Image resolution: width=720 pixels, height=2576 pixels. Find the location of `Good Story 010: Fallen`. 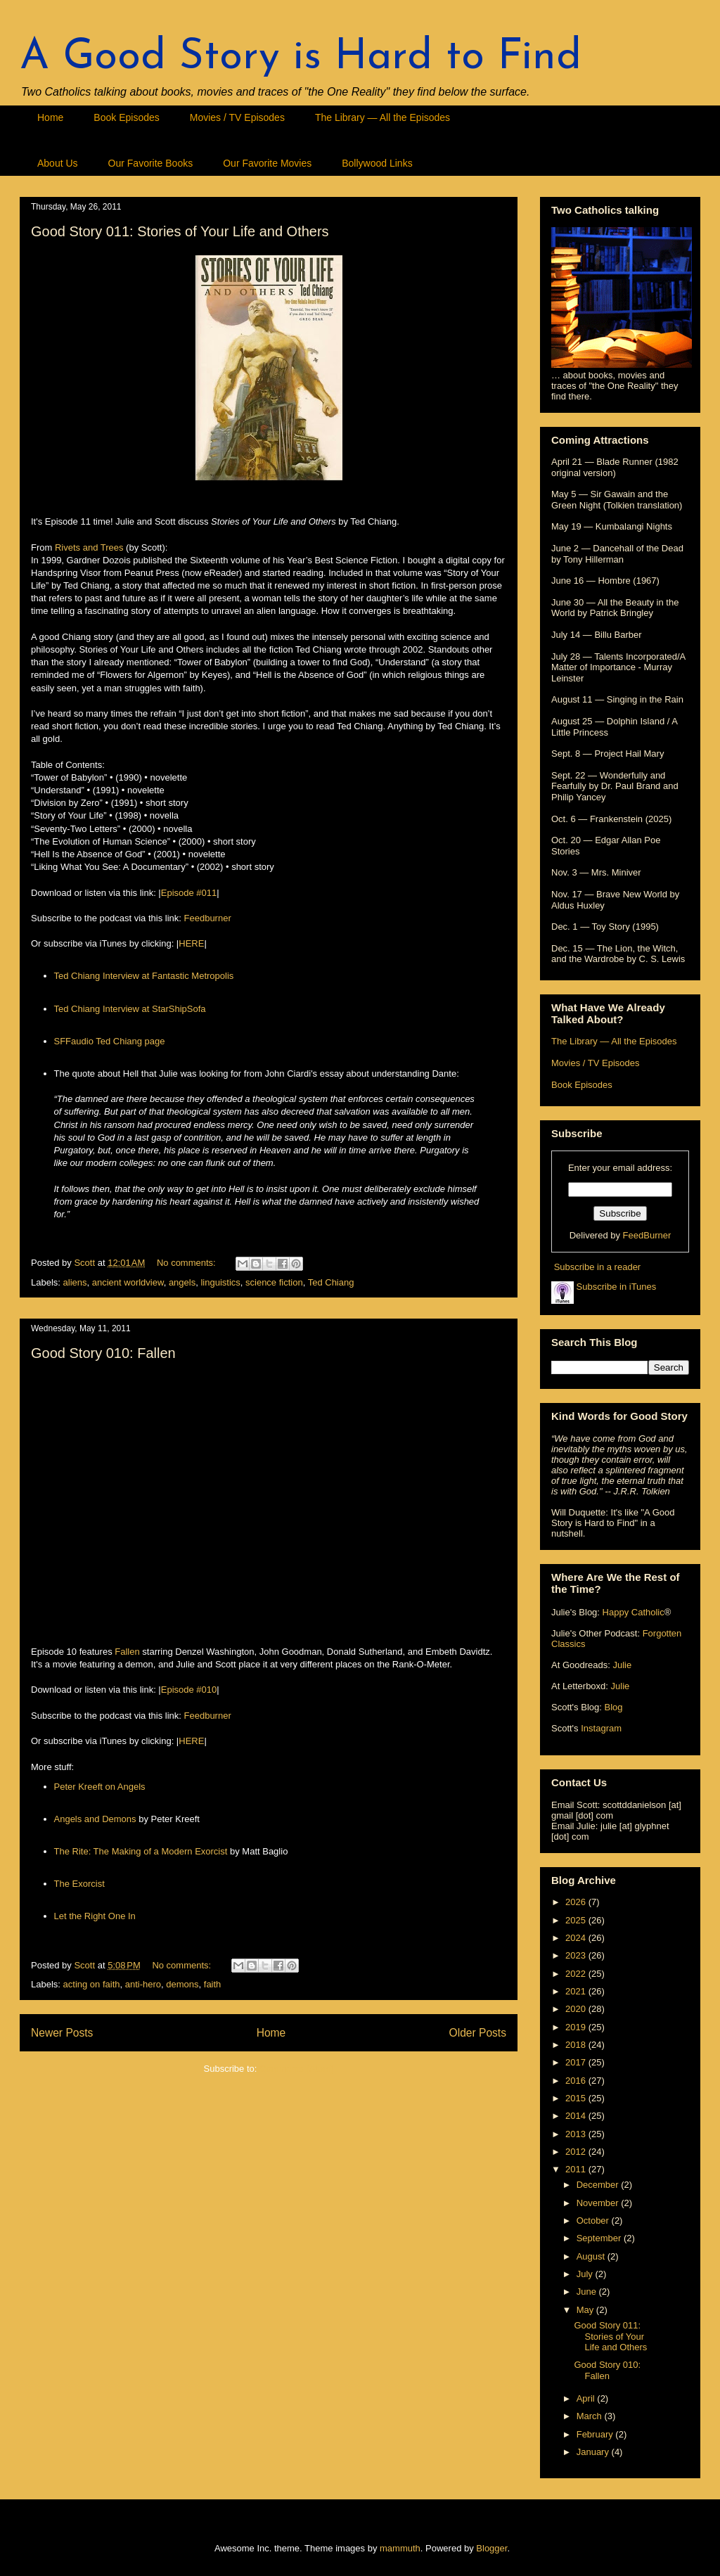

Good Story 010: Fallen is located at coordinates (103, 1353).